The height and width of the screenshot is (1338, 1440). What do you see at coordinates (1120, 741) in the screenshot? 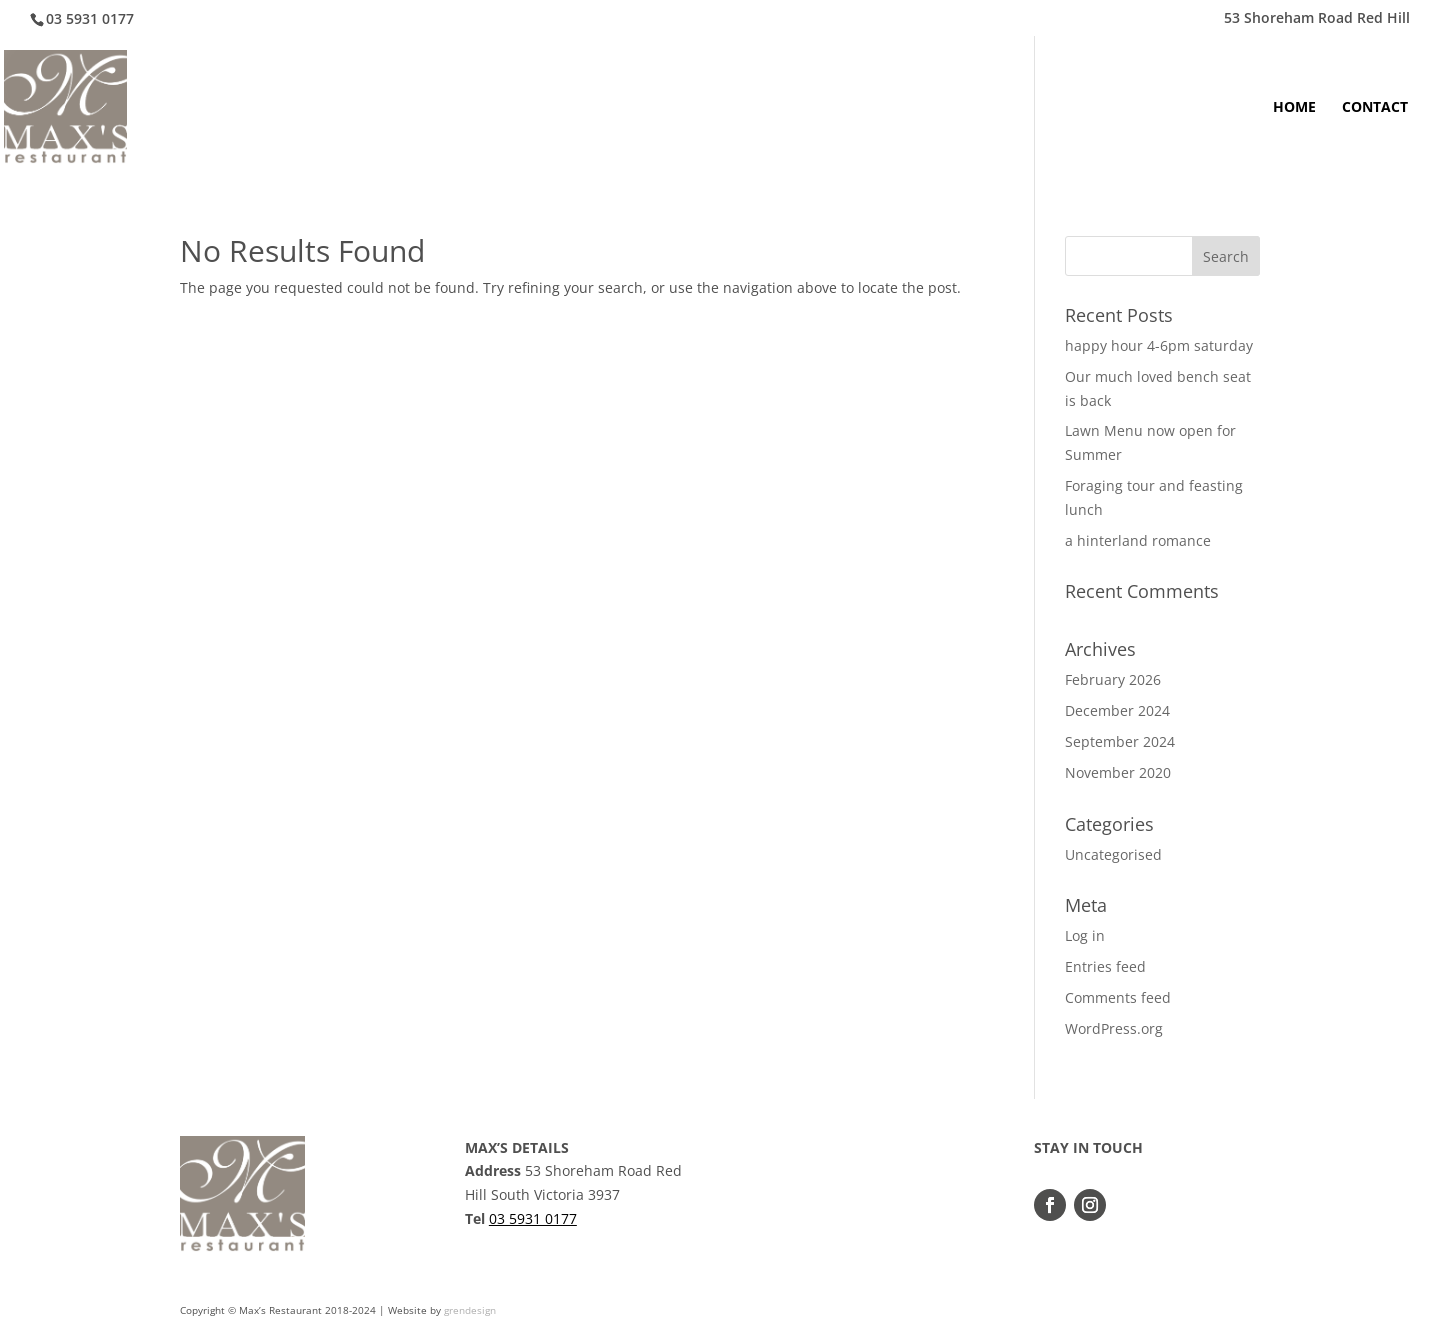
I see `September 2024` at bounding box center [1120, 741].